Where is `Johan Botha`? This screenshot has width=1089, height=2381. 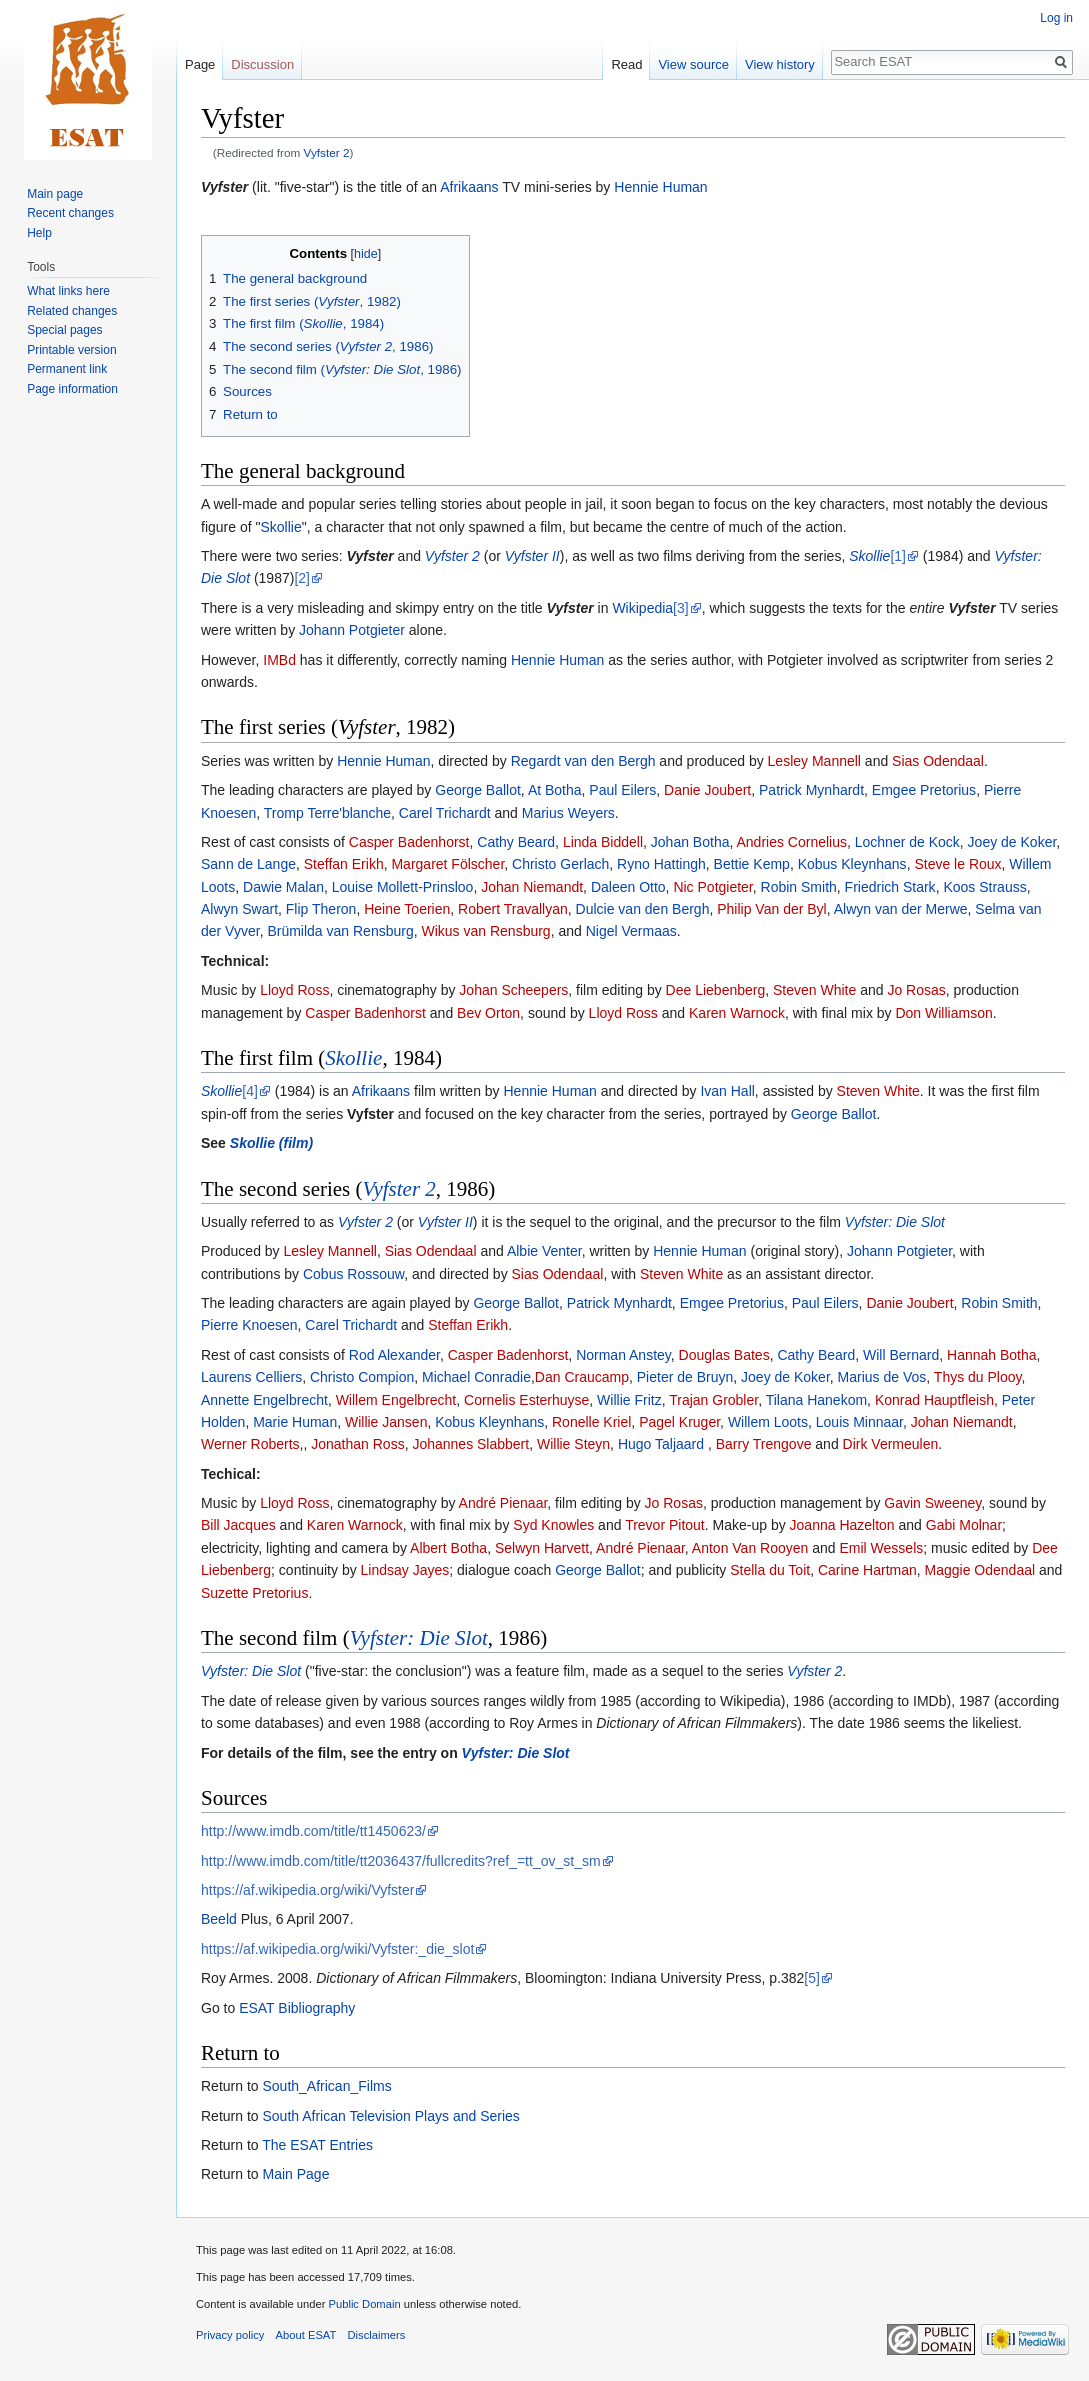
Johan Botha is located at coordinates (690, 842).